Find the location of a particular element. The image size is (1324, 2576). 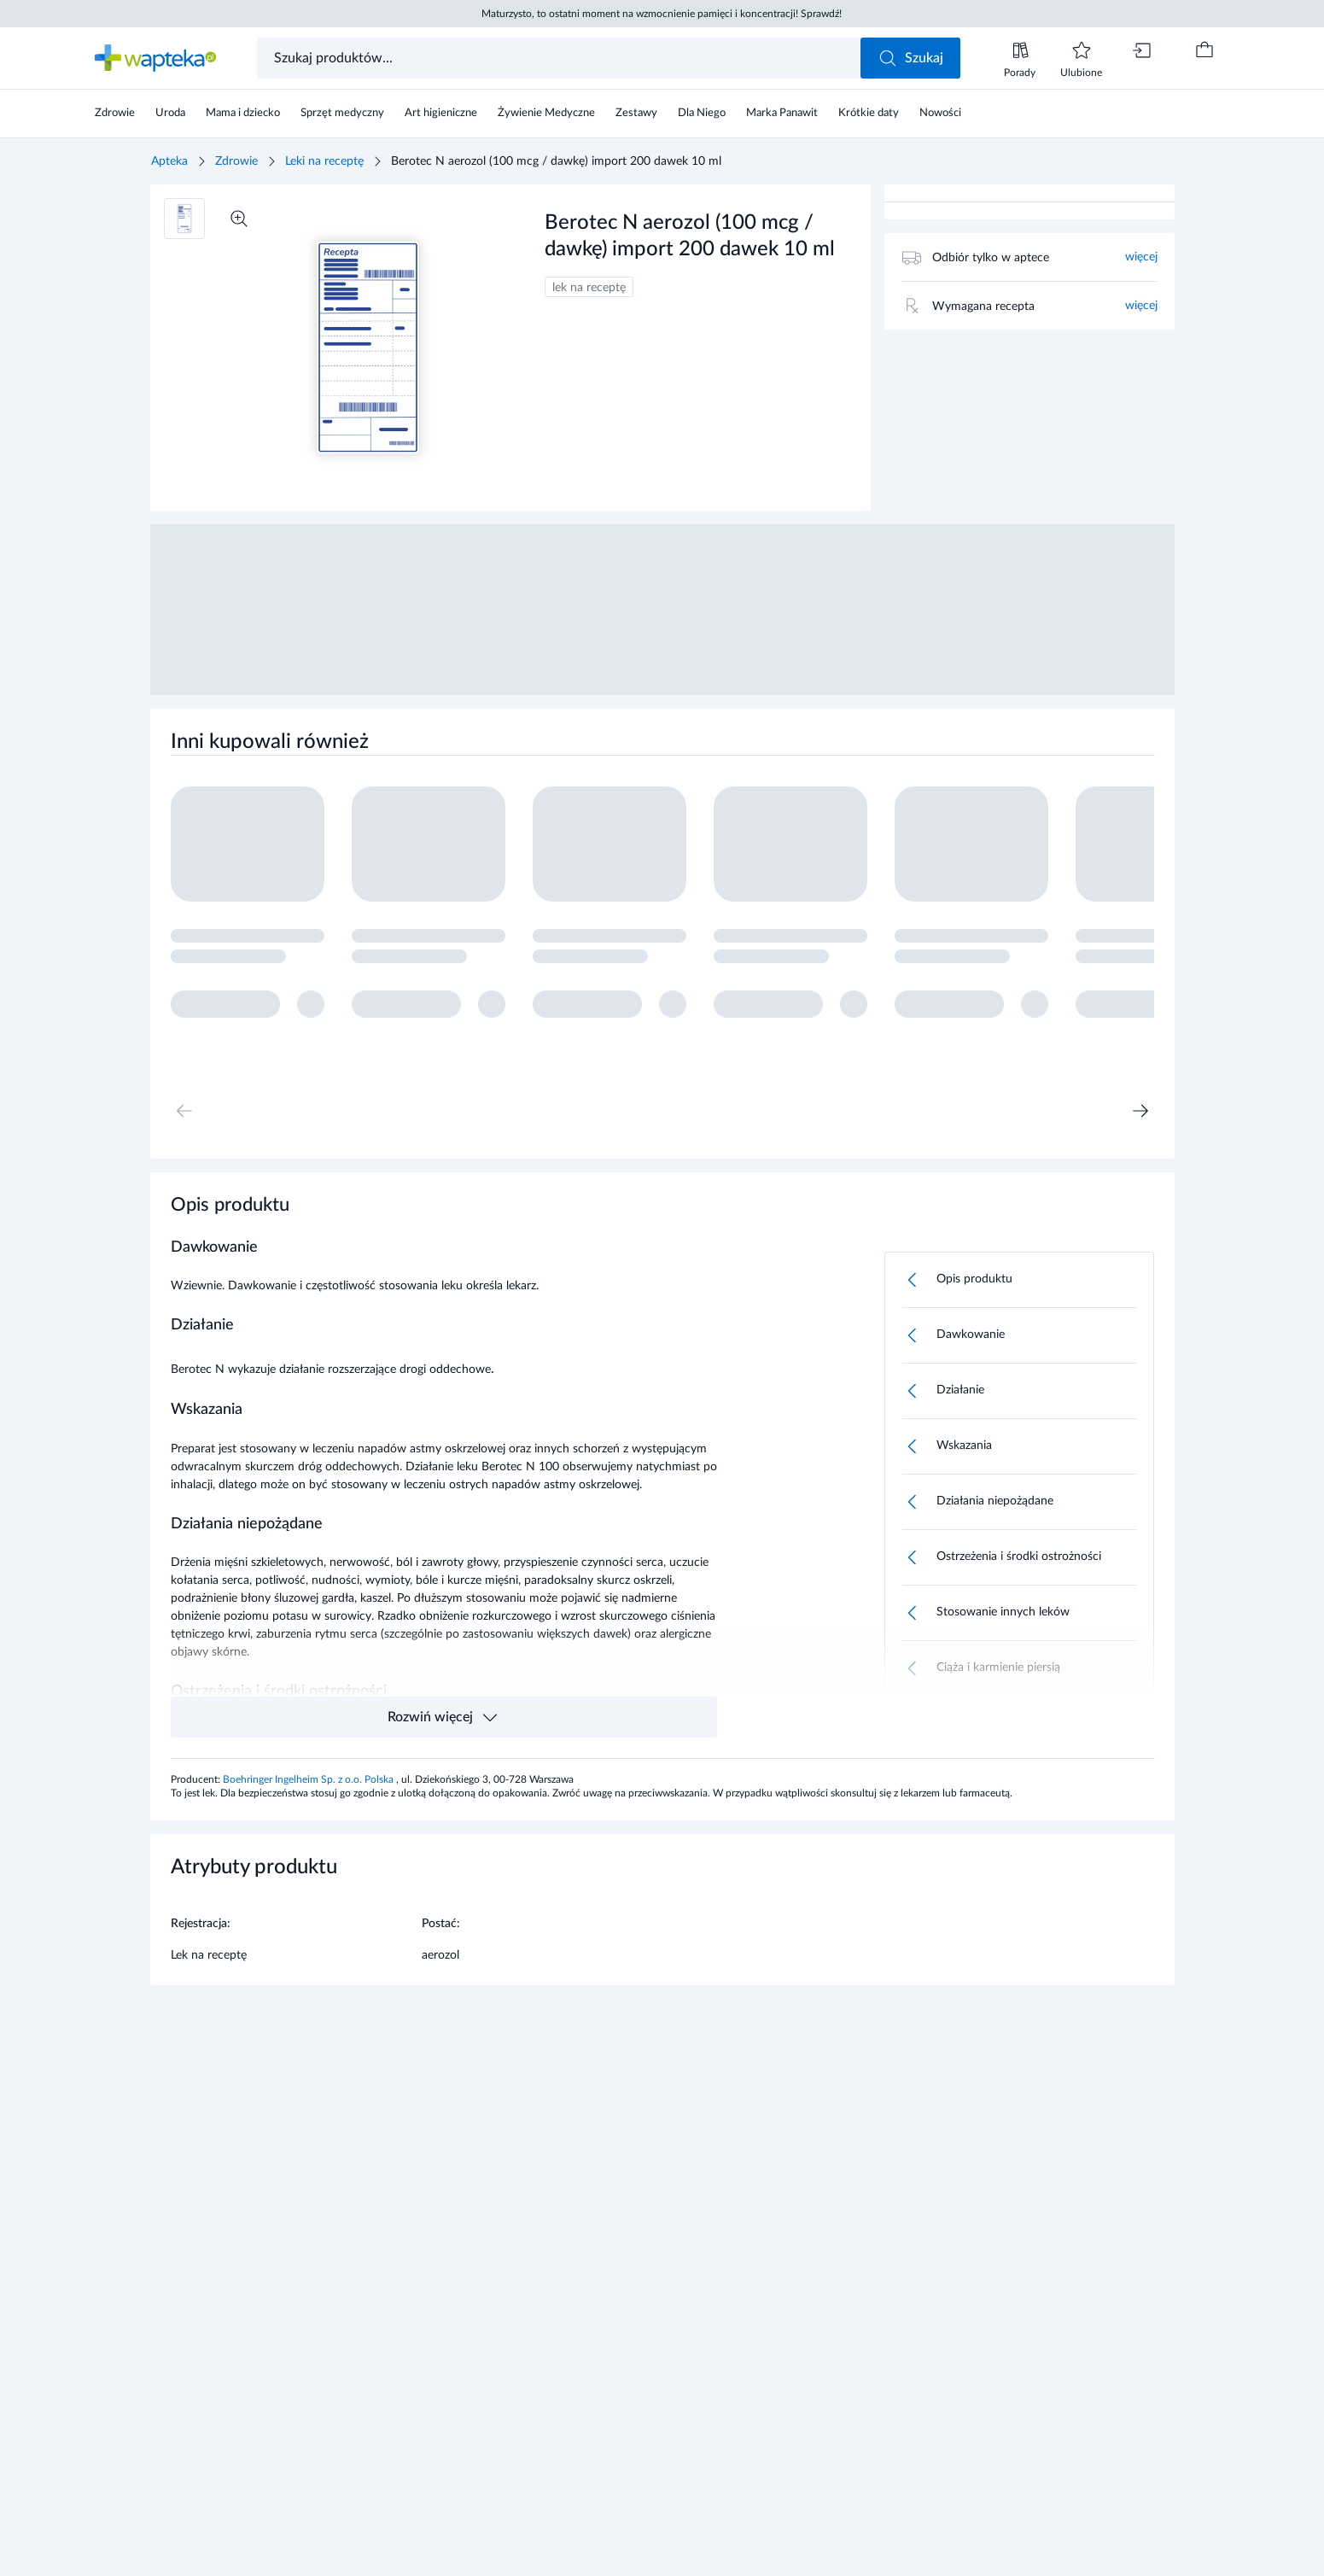

[Powiększ] is located at coordinates (239, 218).